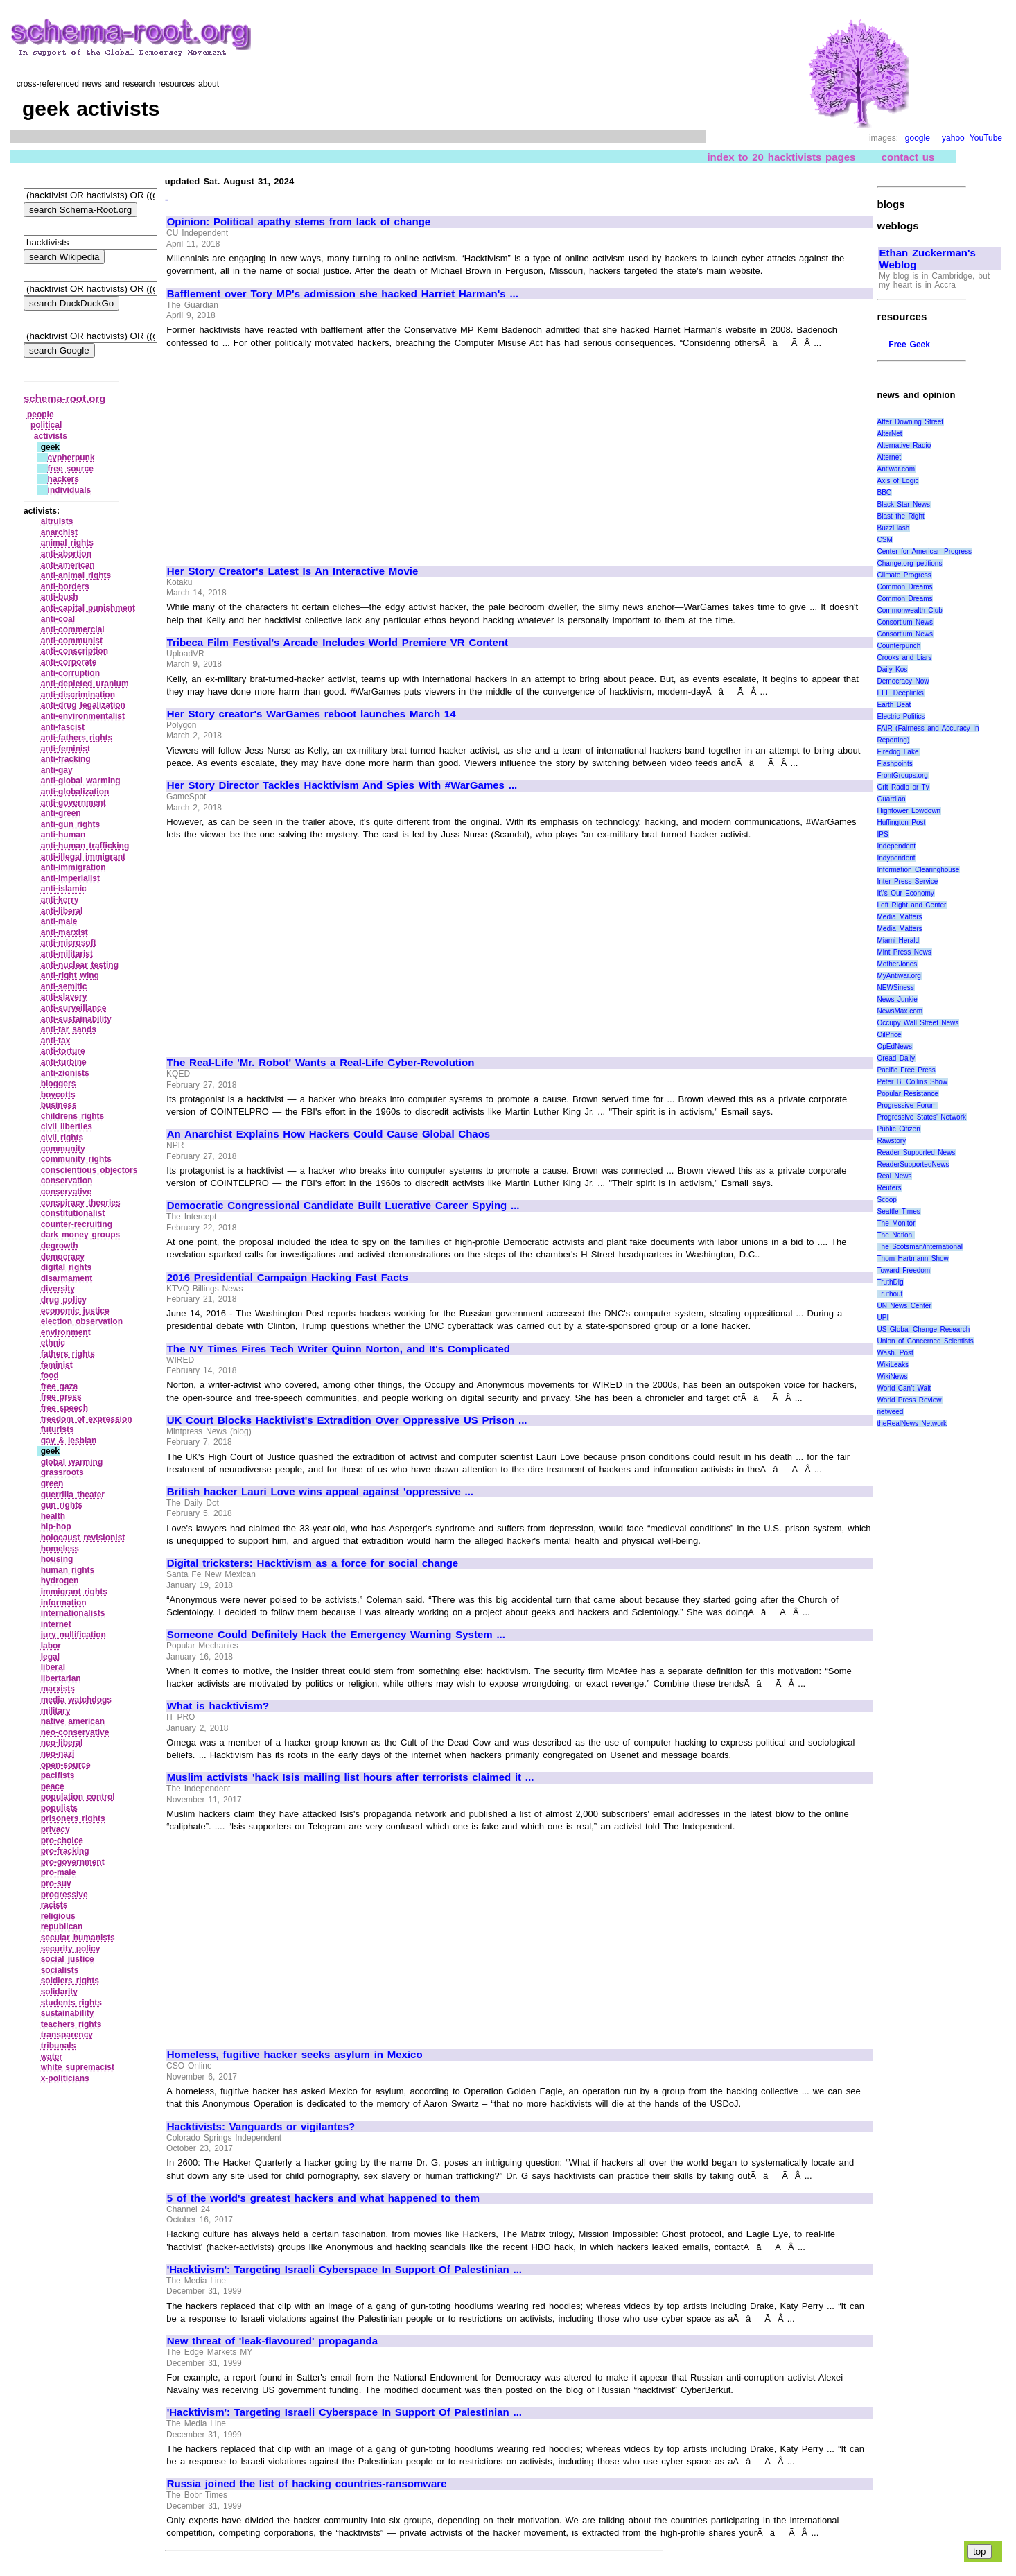 Image resolution: width=1016 pixels, height=2576 pixels. What do you see at coordinates (76, 1224) in the screenshot?
I see `counter‑recruiting` at bounding box center [76, 1224].